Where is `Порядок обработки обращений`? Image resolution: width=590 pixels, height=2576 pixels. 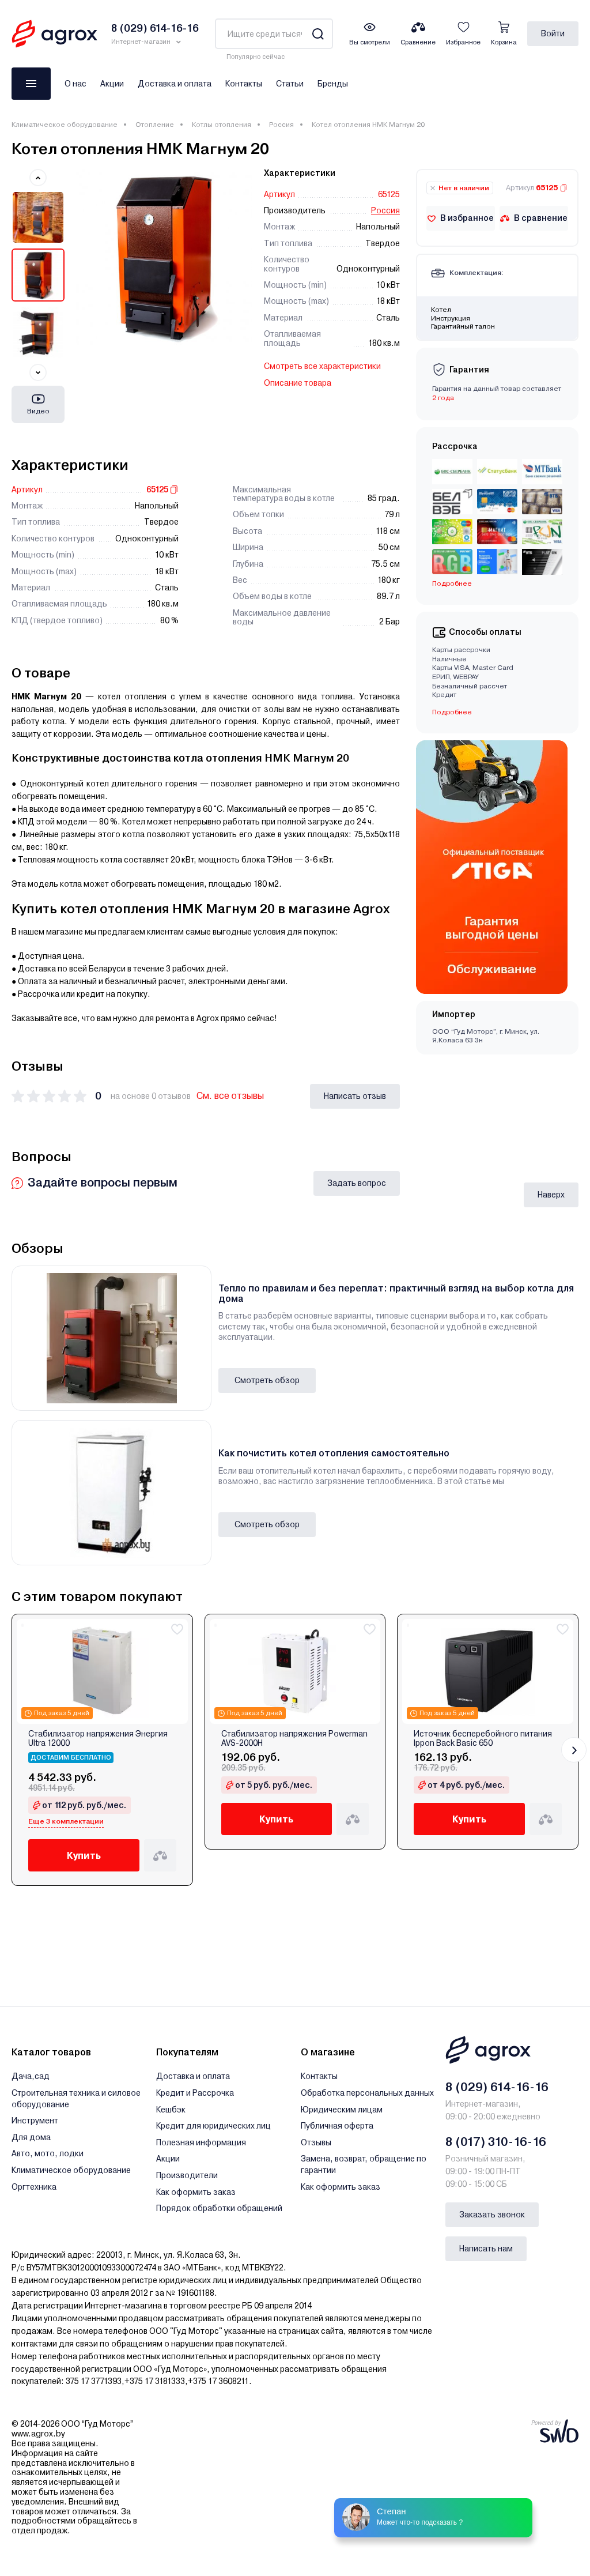
Порядок обработки обращений is located at coordinates (219, 2208).